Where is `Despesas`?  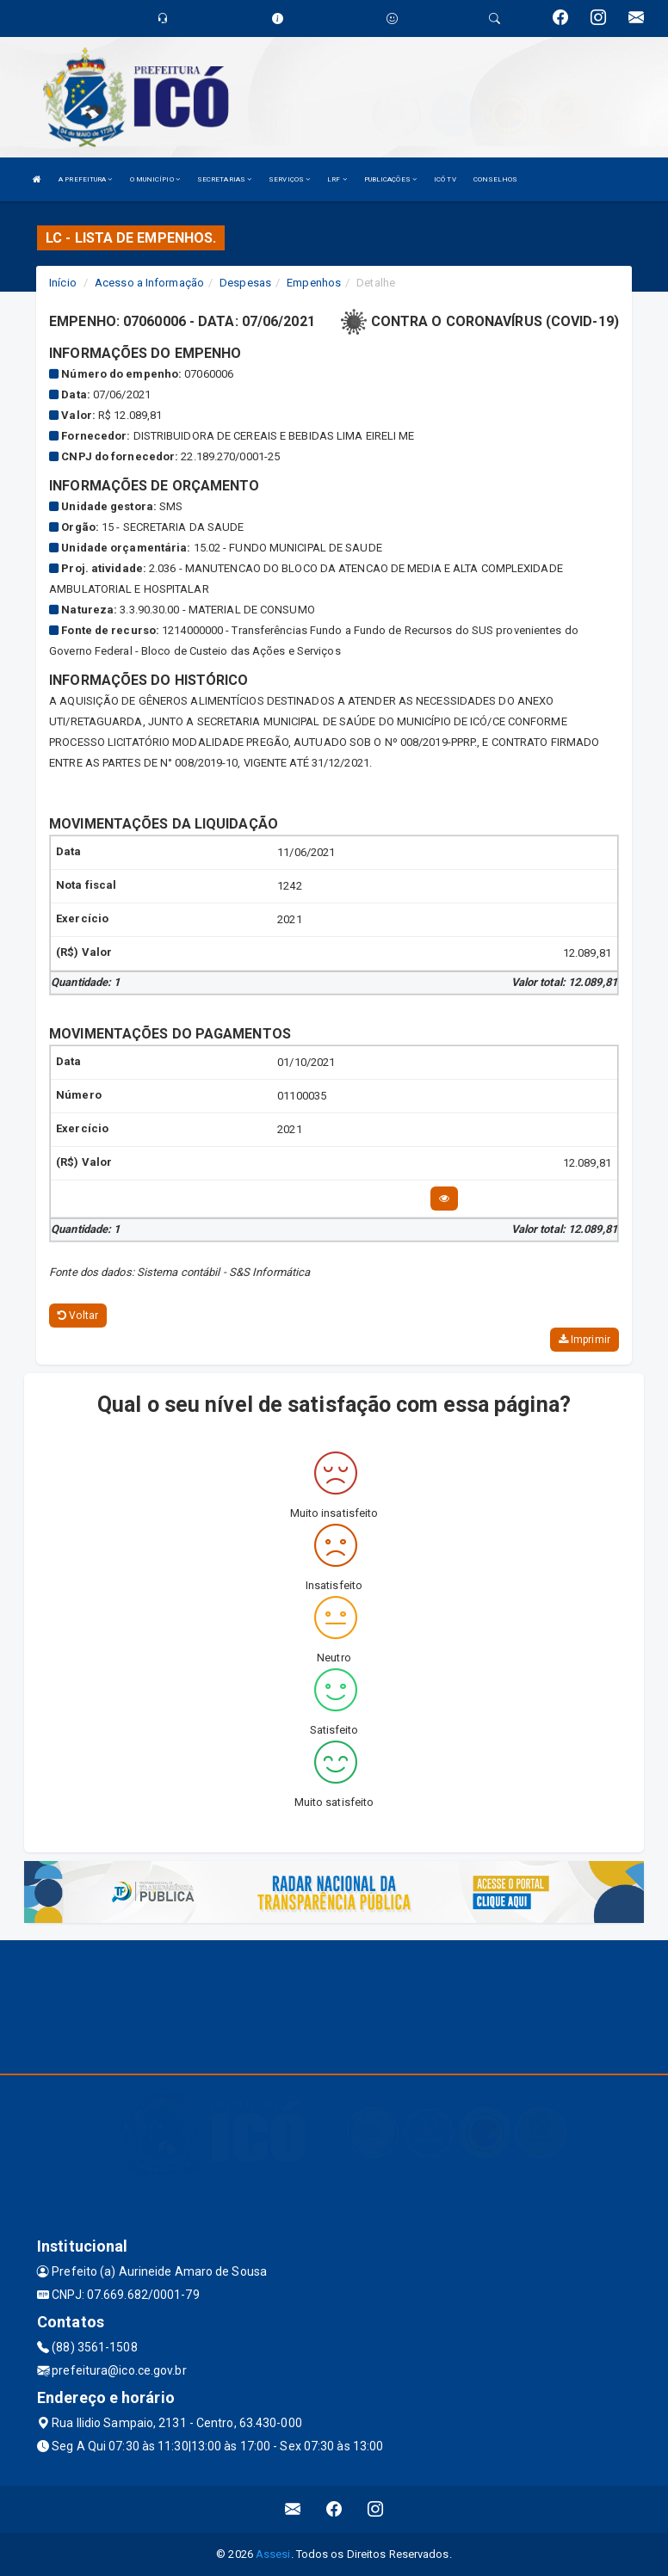 Despesas is located at coordinates (245, 282).